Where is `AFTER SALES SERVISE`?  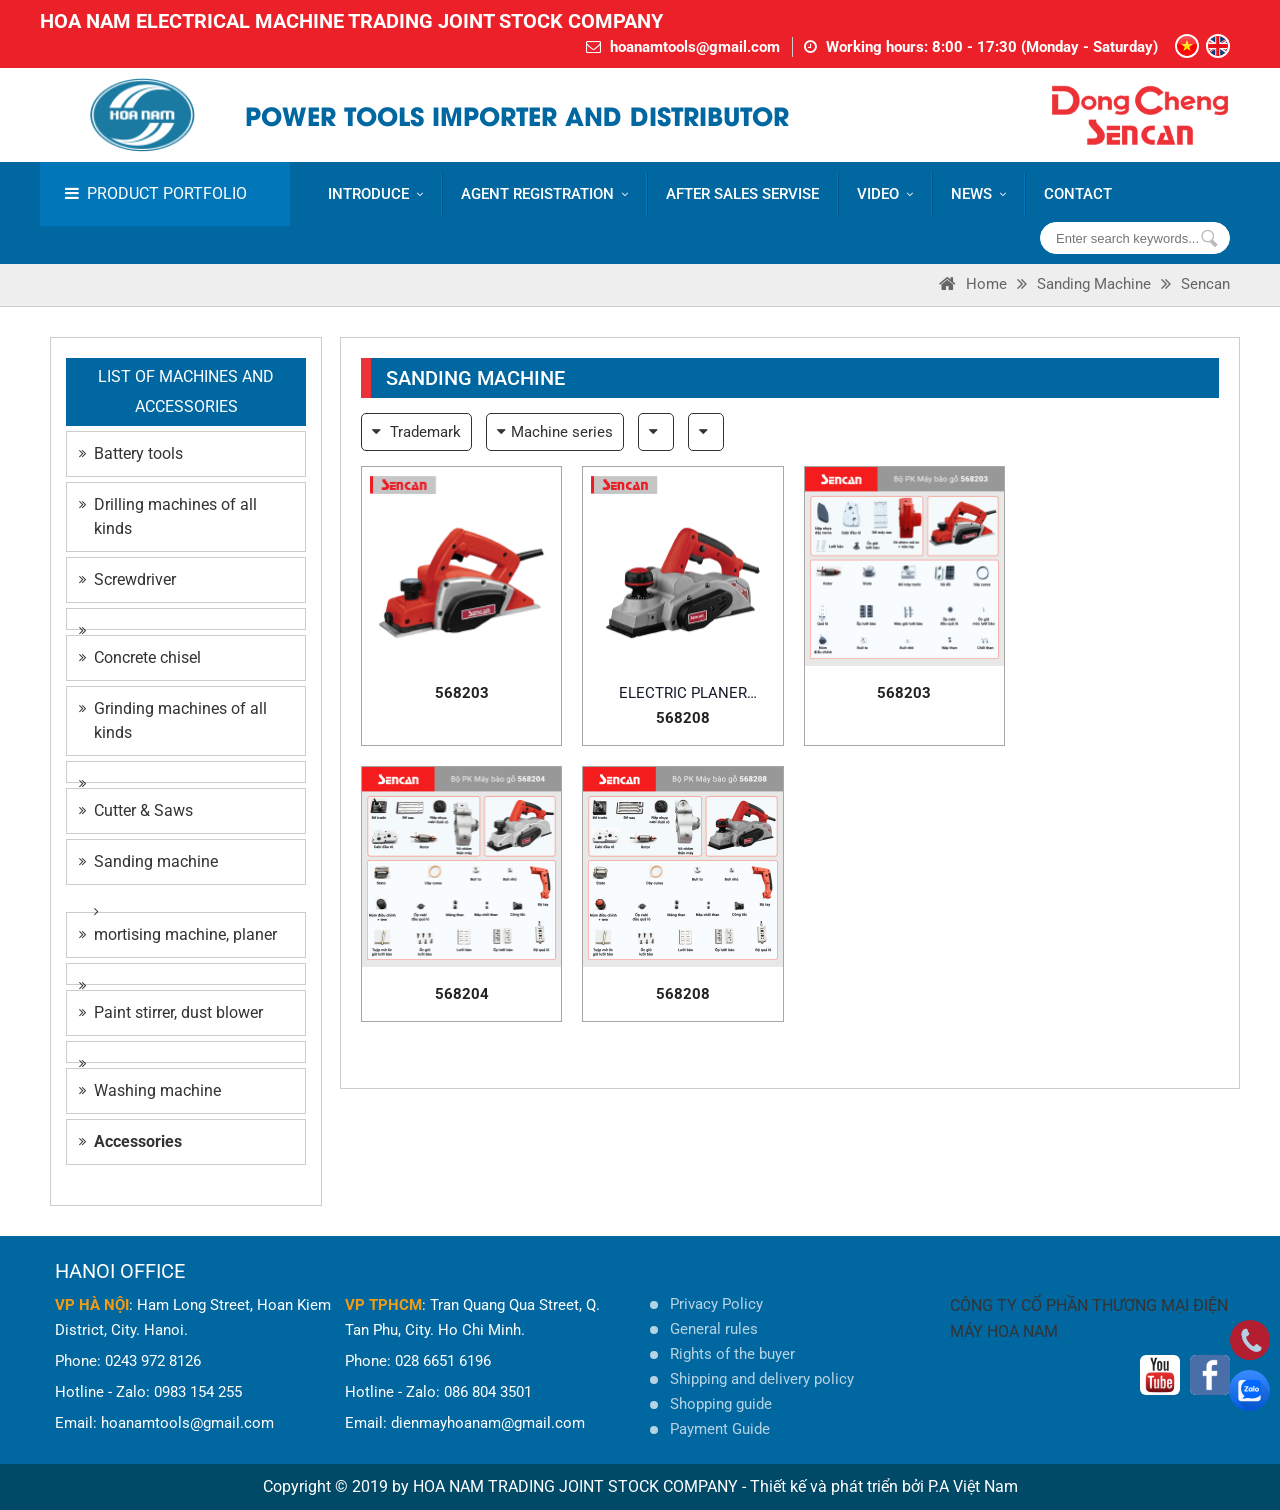 AFTER SALES SERVISE is located at coordinates (742, 194).